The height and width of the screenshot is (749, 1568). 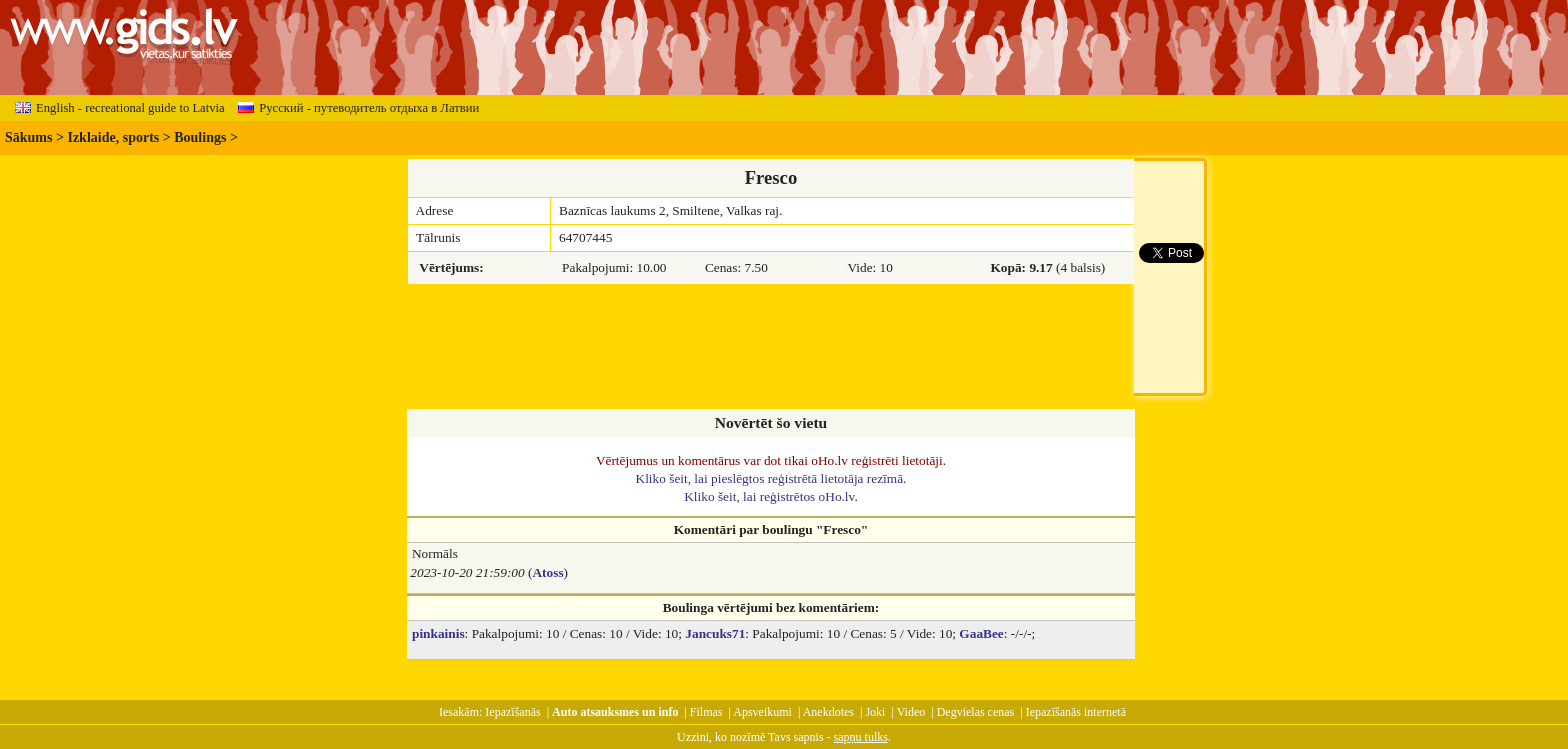 I want to click on Apsveikumi, so click(x=762, y=712).